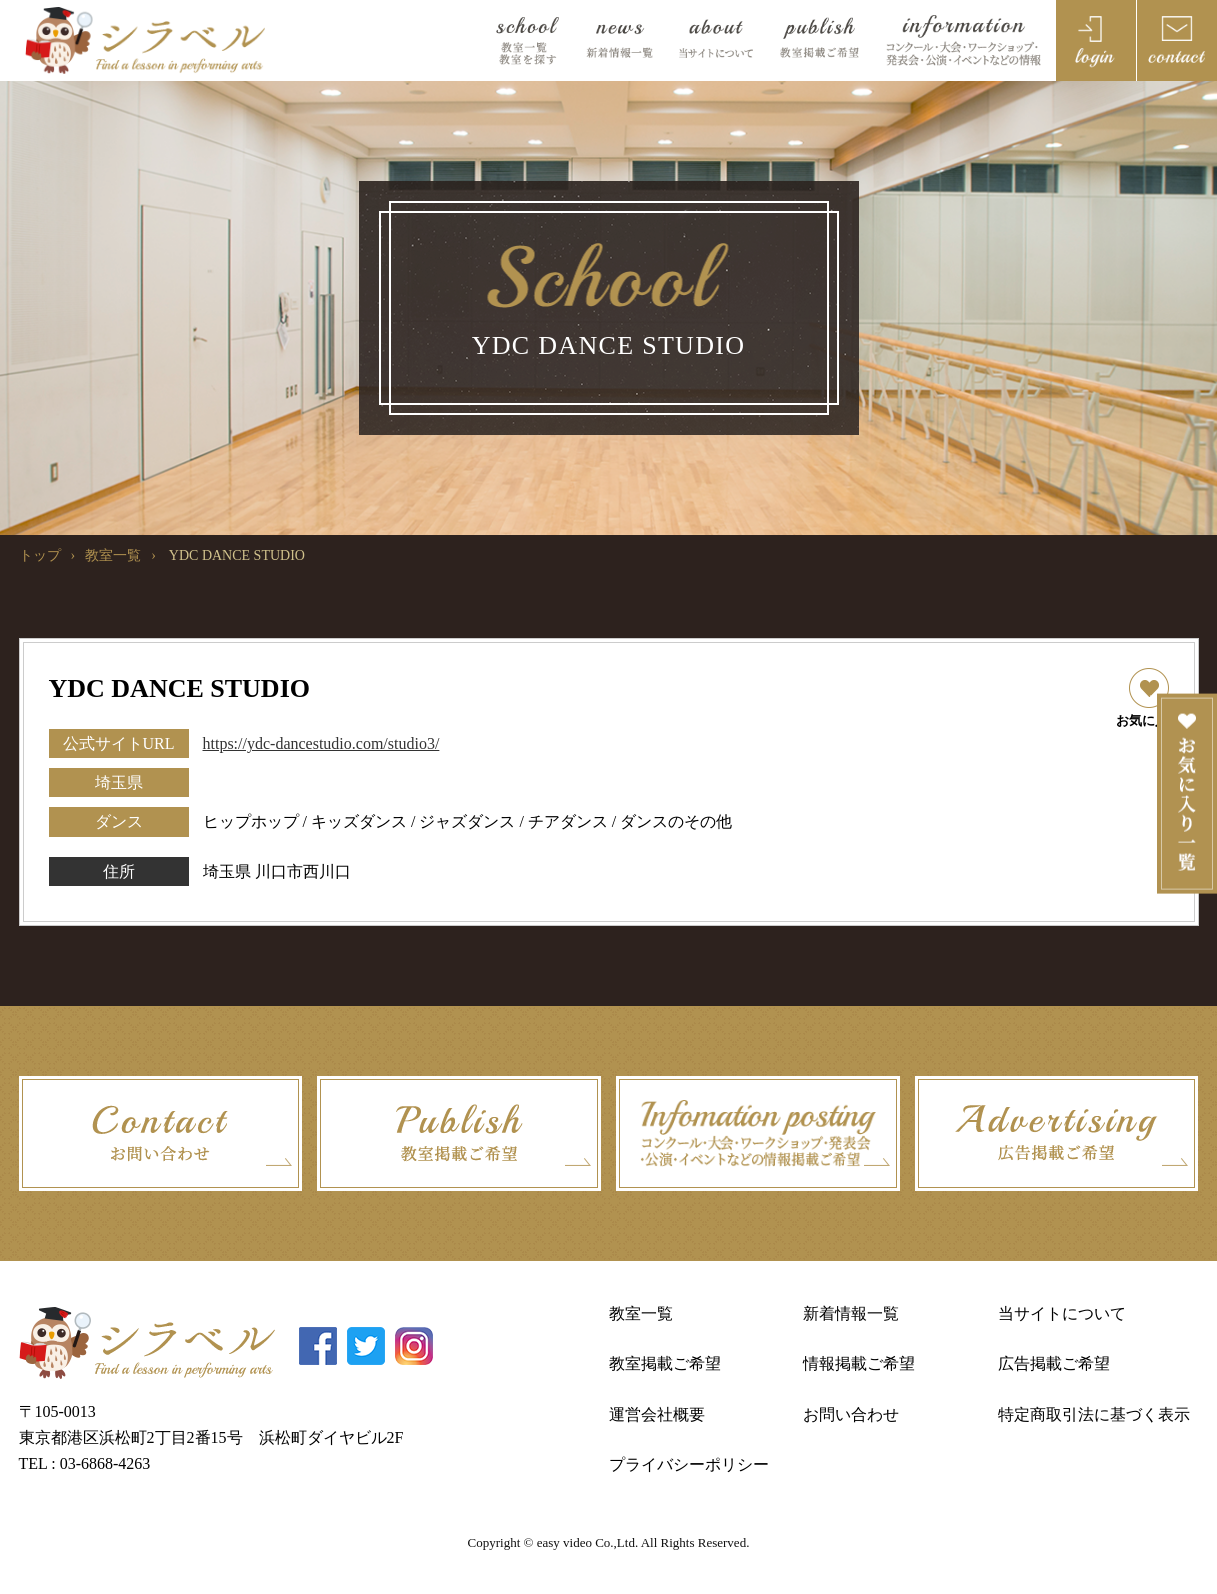 The width and height of the screenshot is (1217, 1594). I want to click on 当サイトについて, so click(1062, 1313).